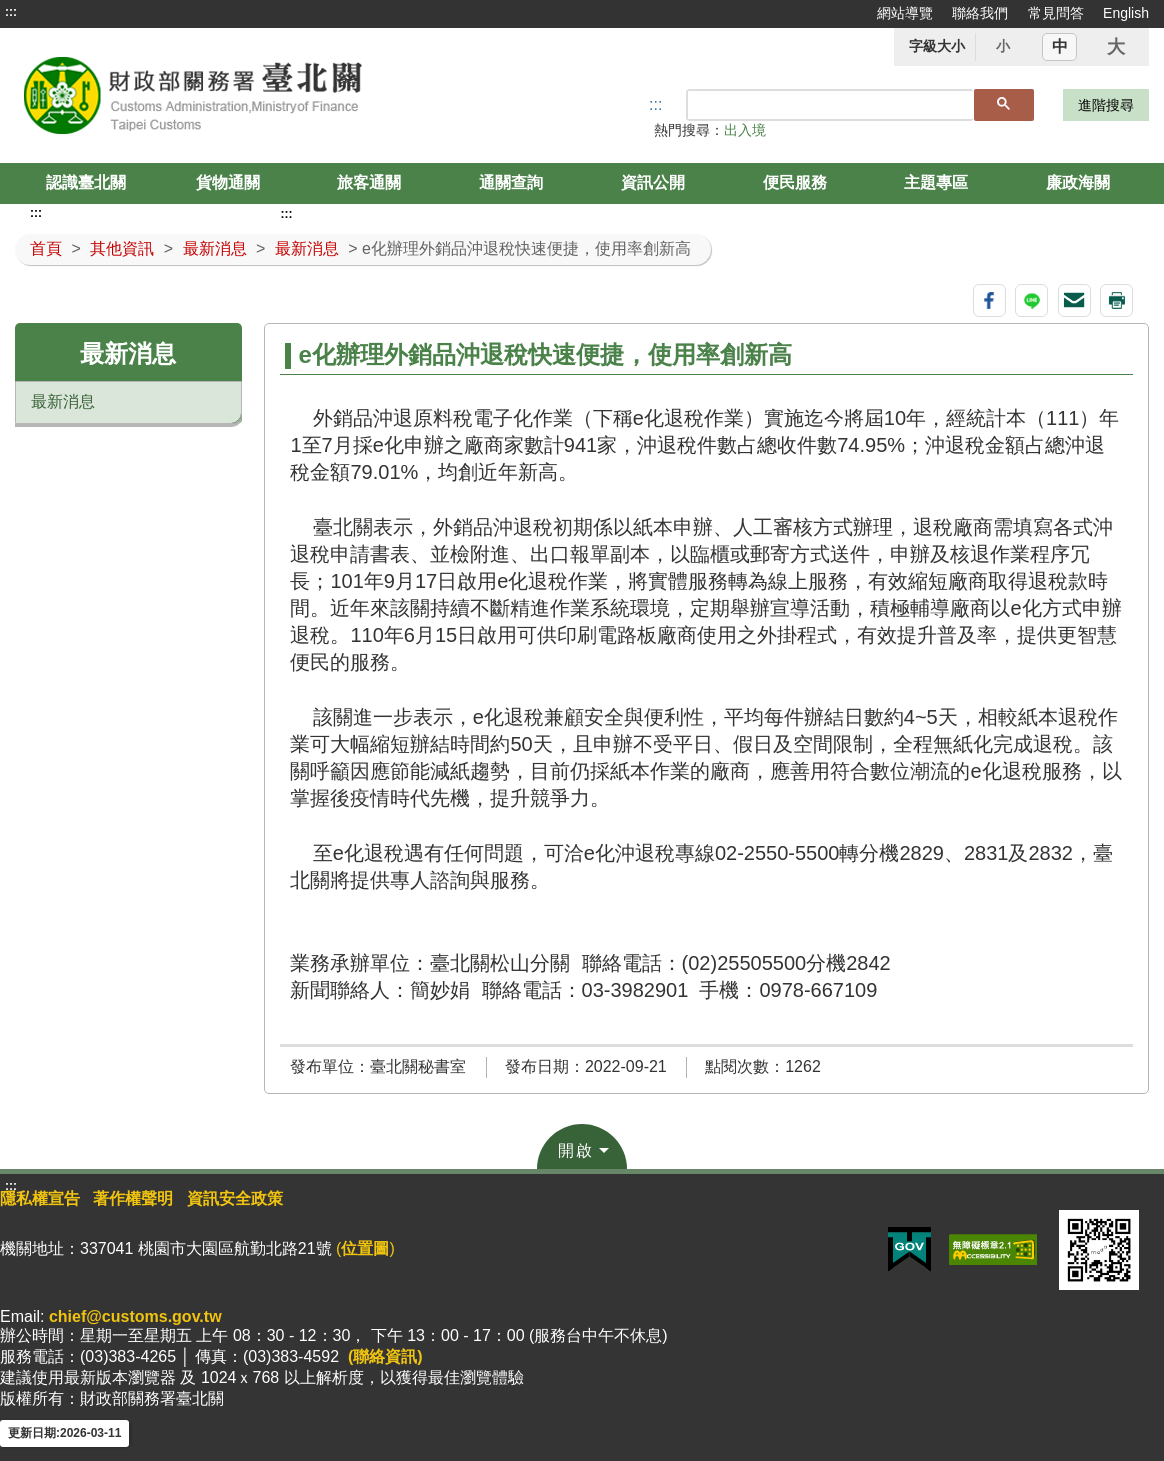  I want to click on 主題專區, so click(936, 182).